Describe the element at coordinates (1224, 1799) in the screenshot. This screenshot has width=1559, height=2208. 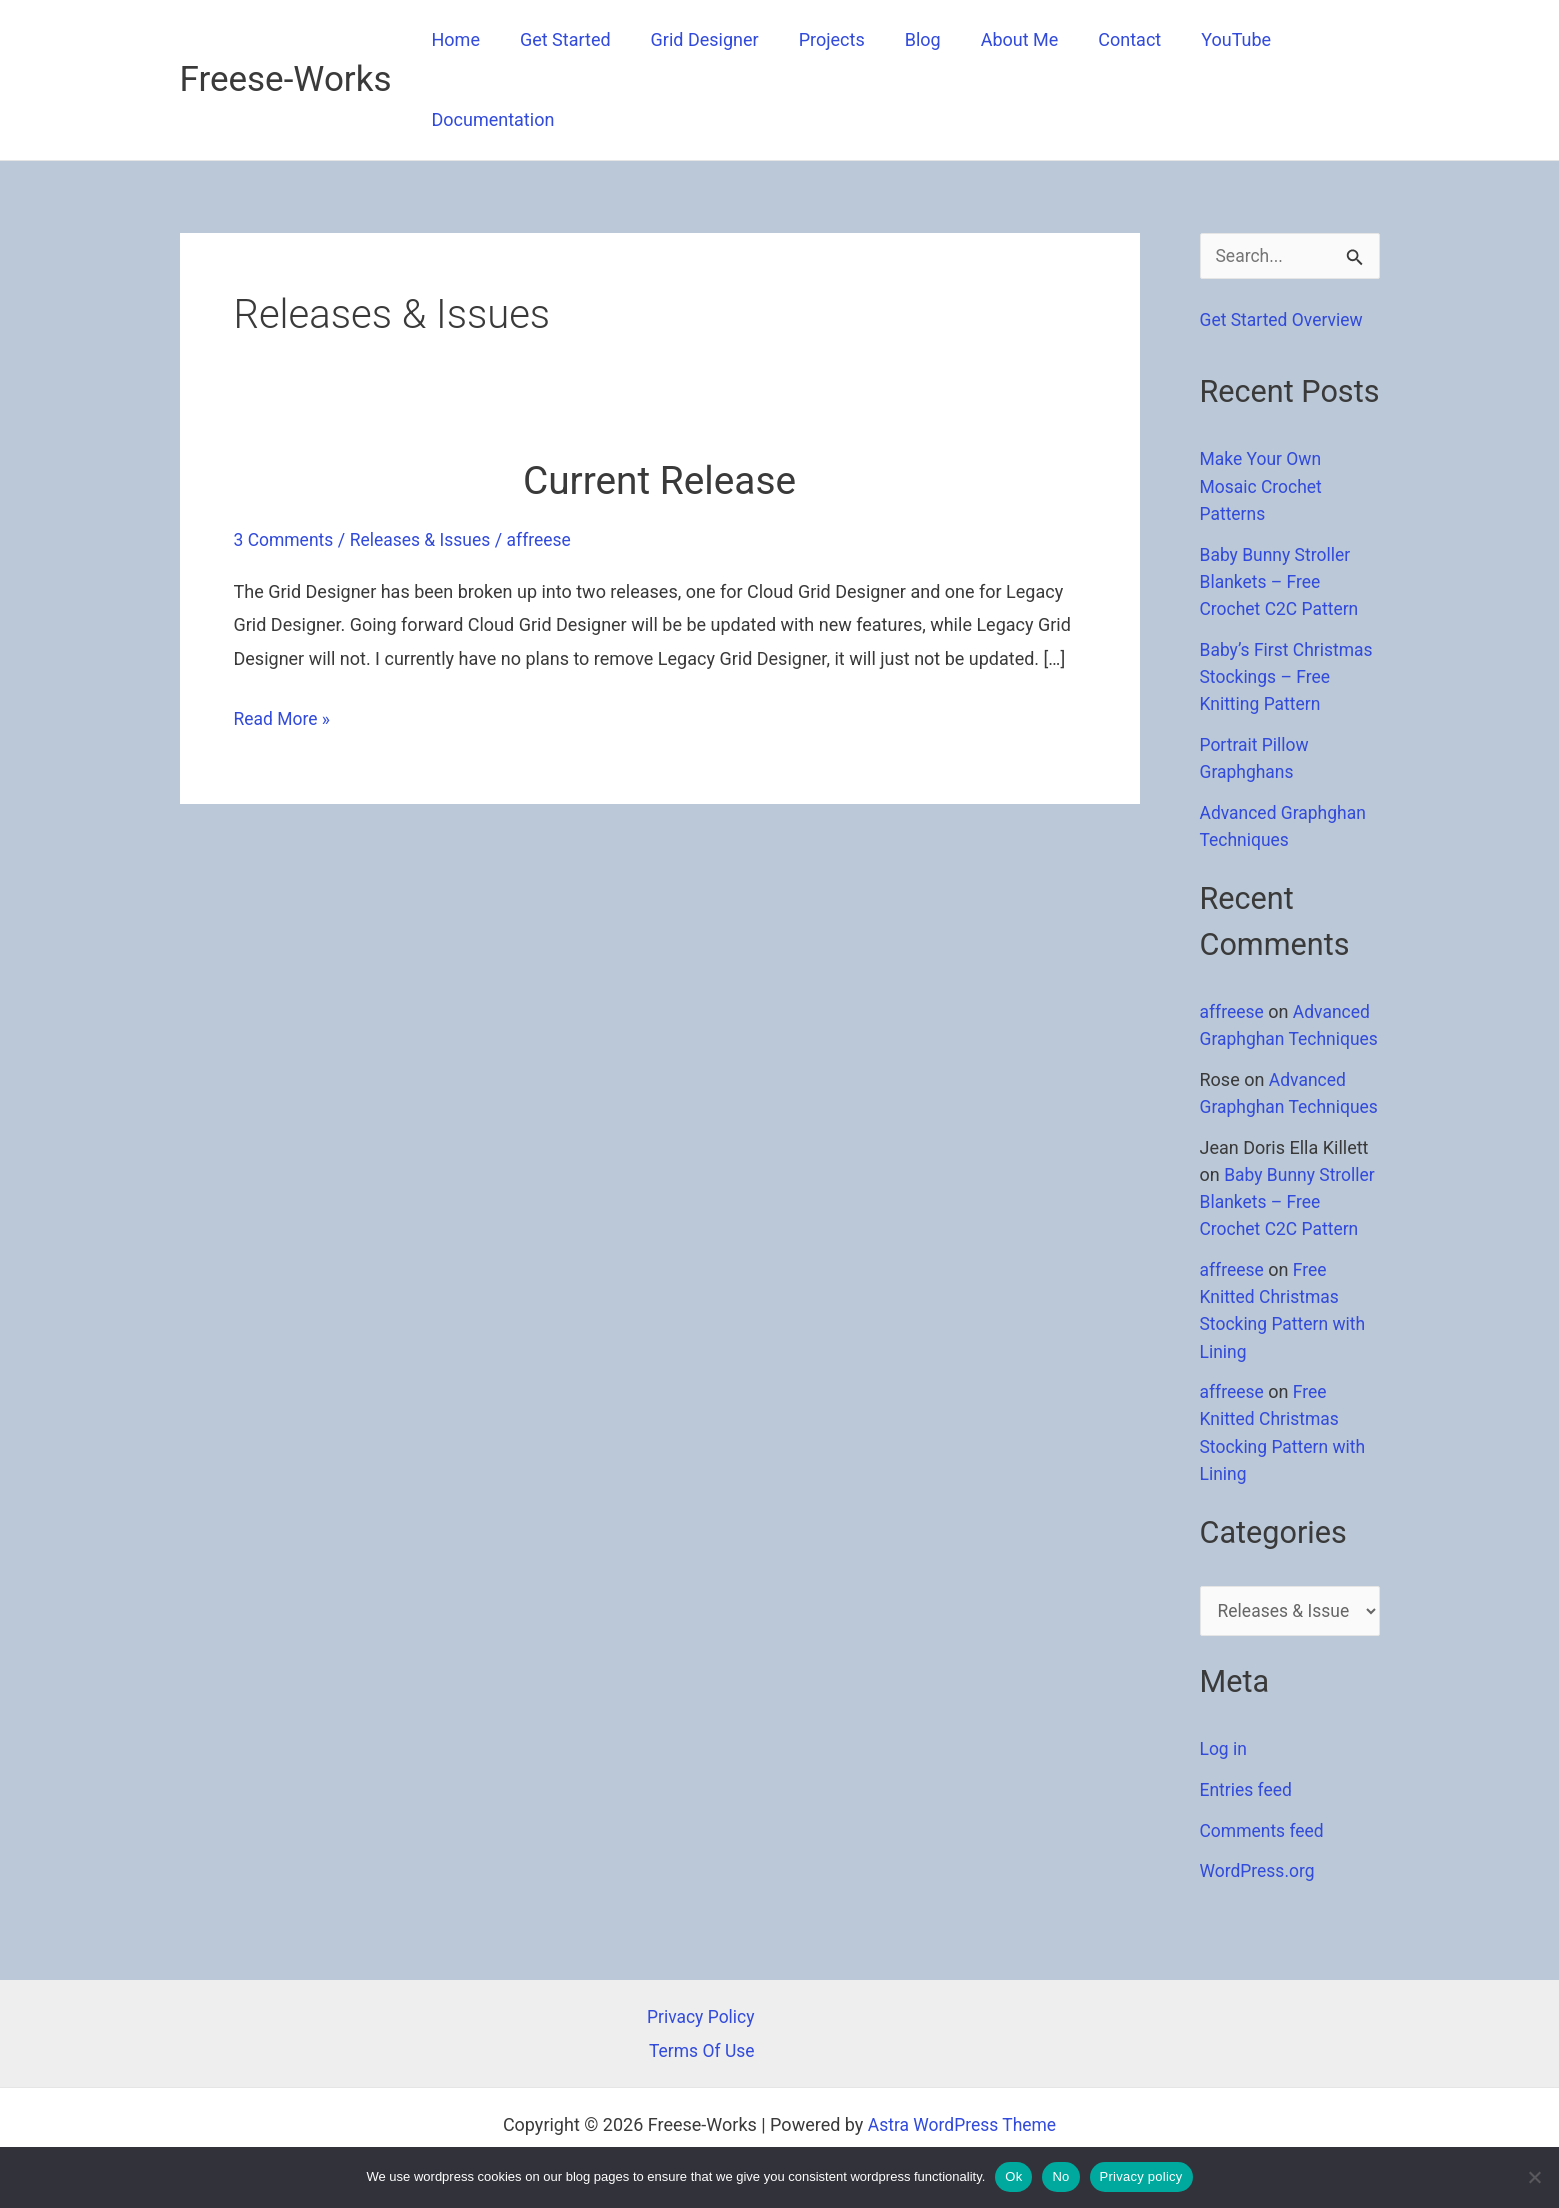
I see `Log in` at that location.